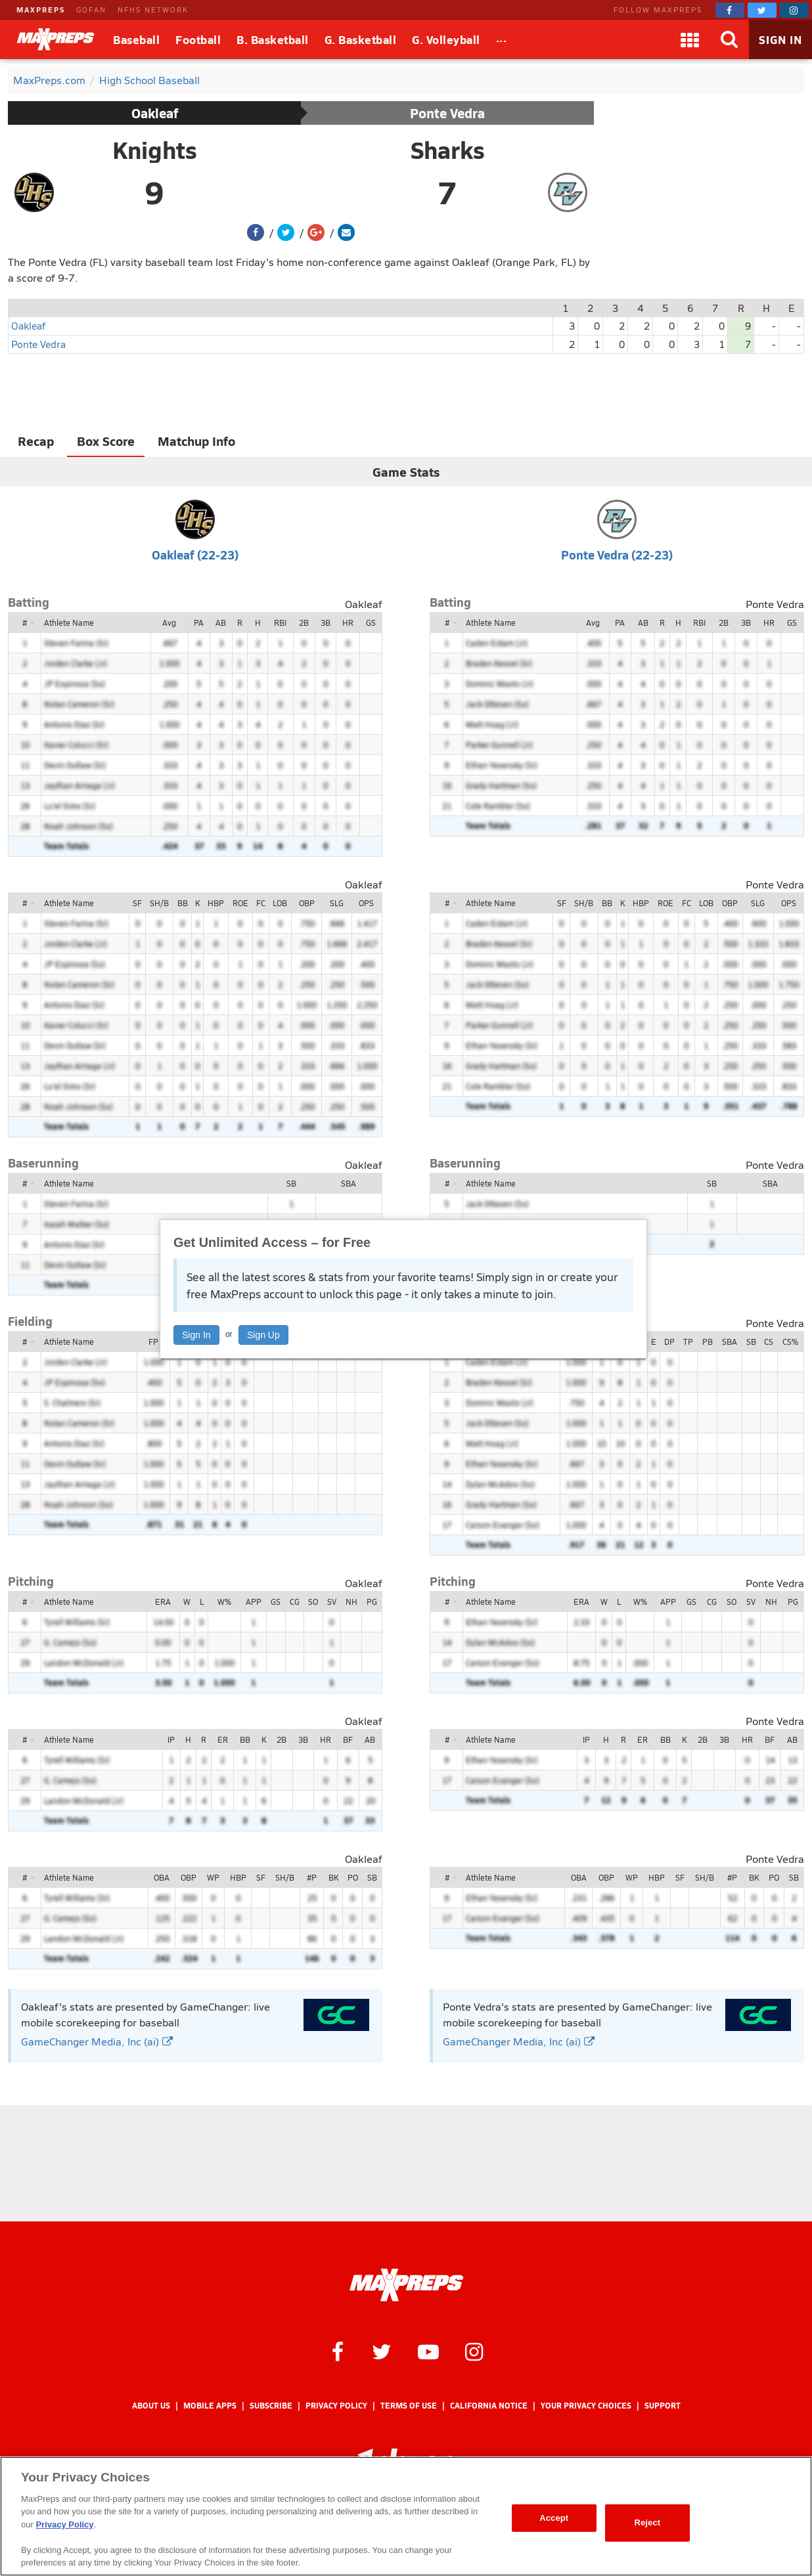 This screenshot has width=812, height=2576. I want to click on Privacy Policy, so click(336, 2405).